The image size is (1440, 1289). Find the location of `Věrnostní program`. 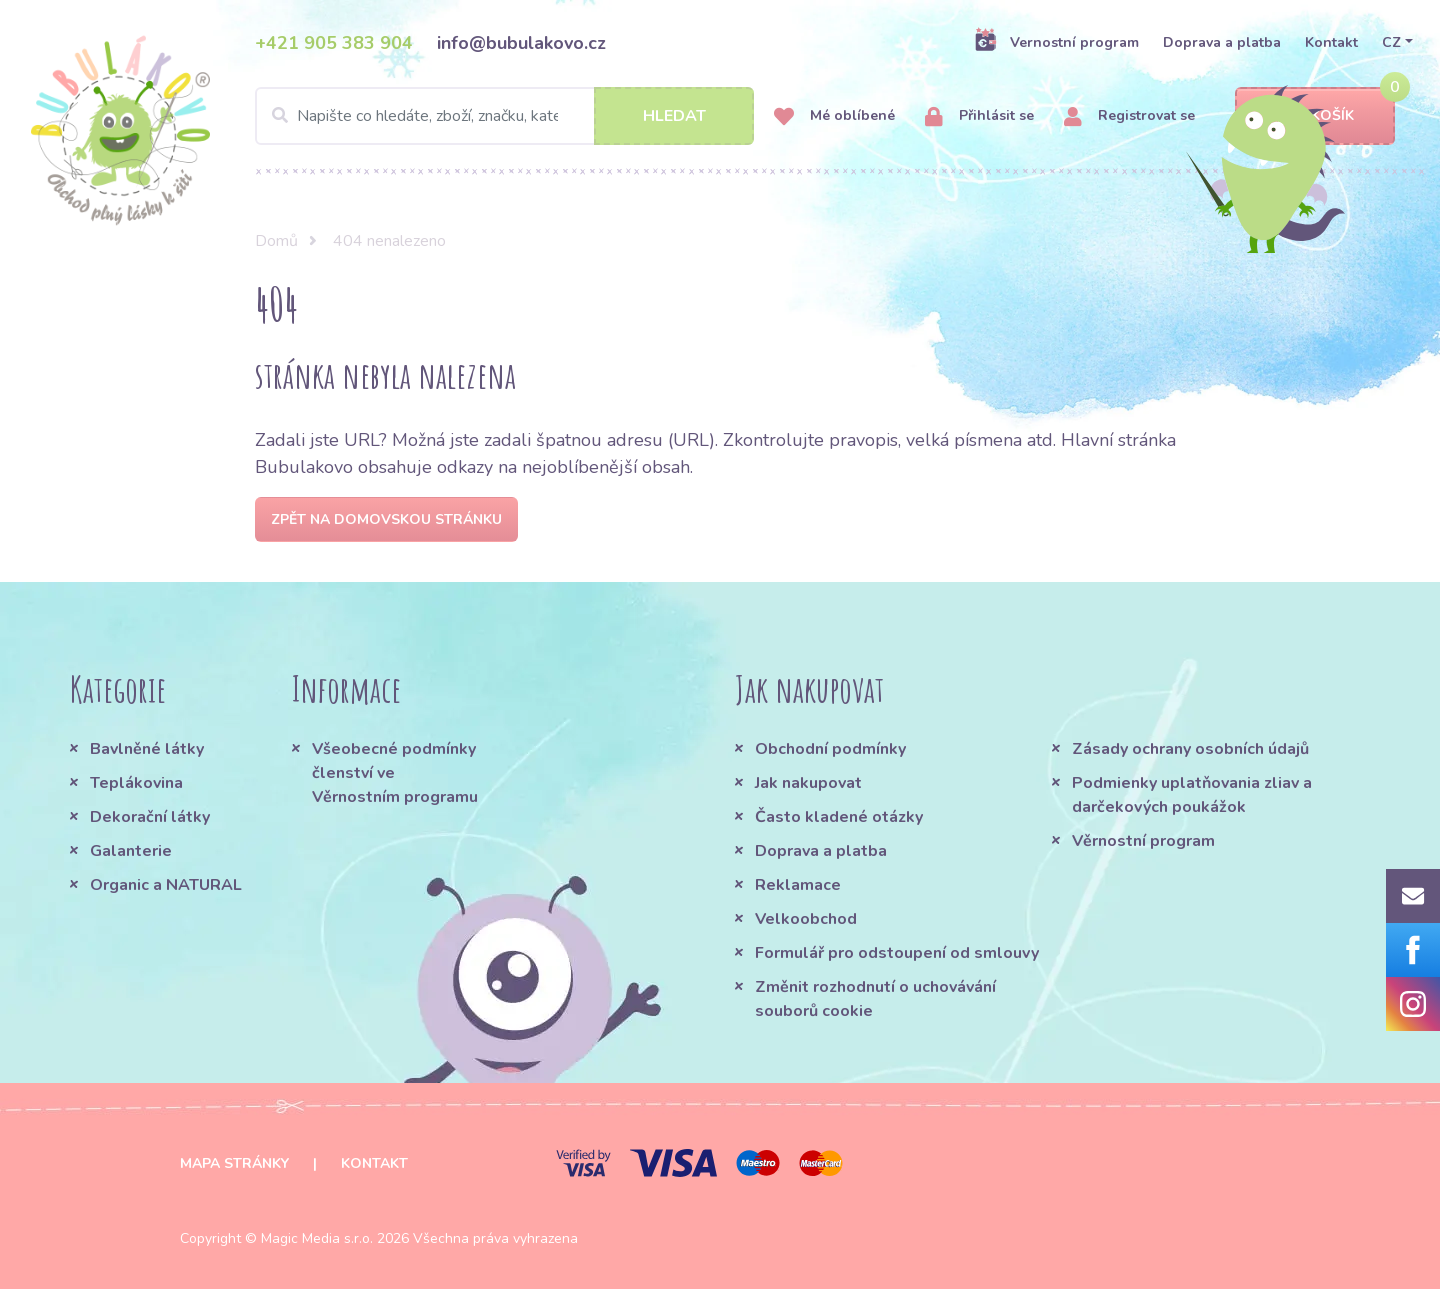

Věrnostní program is located at coordinates (1143, 841).